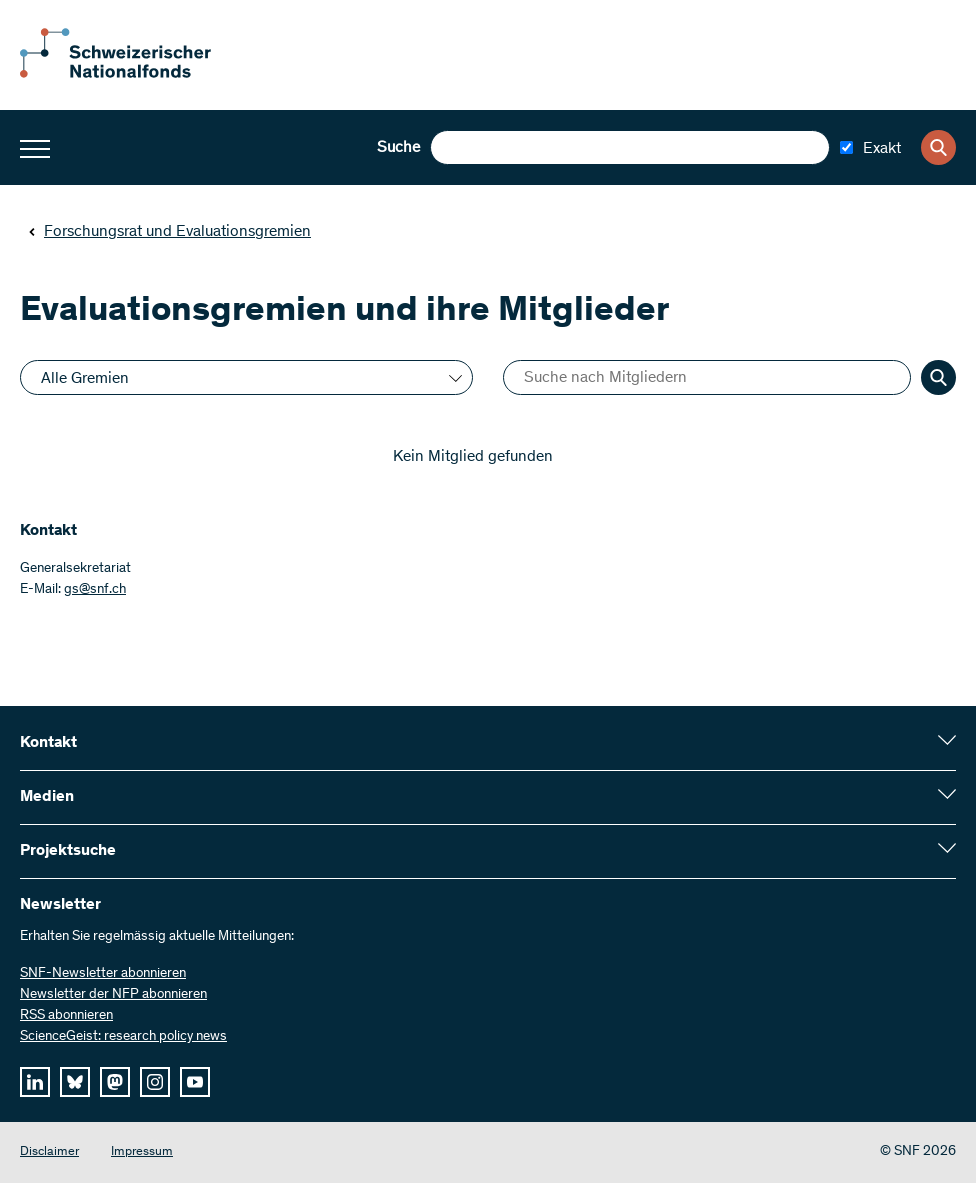 This screenshot has height=1183, width=976. I want to click on Disclaimer, so click(49, 1152).